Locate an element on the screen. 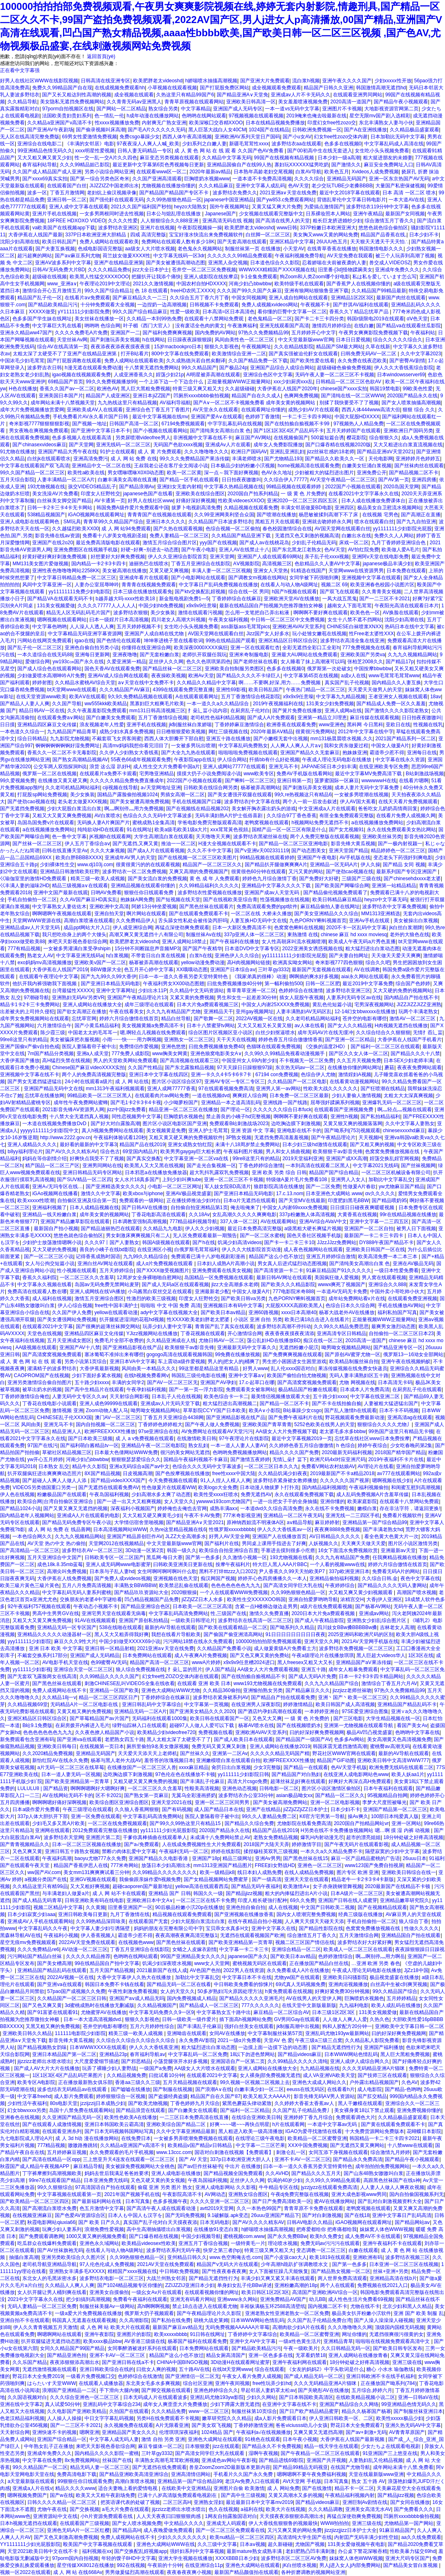 This screenshot has width=445, height=2576. 亚洲60路视频 is located at coordinates (263, 1312).